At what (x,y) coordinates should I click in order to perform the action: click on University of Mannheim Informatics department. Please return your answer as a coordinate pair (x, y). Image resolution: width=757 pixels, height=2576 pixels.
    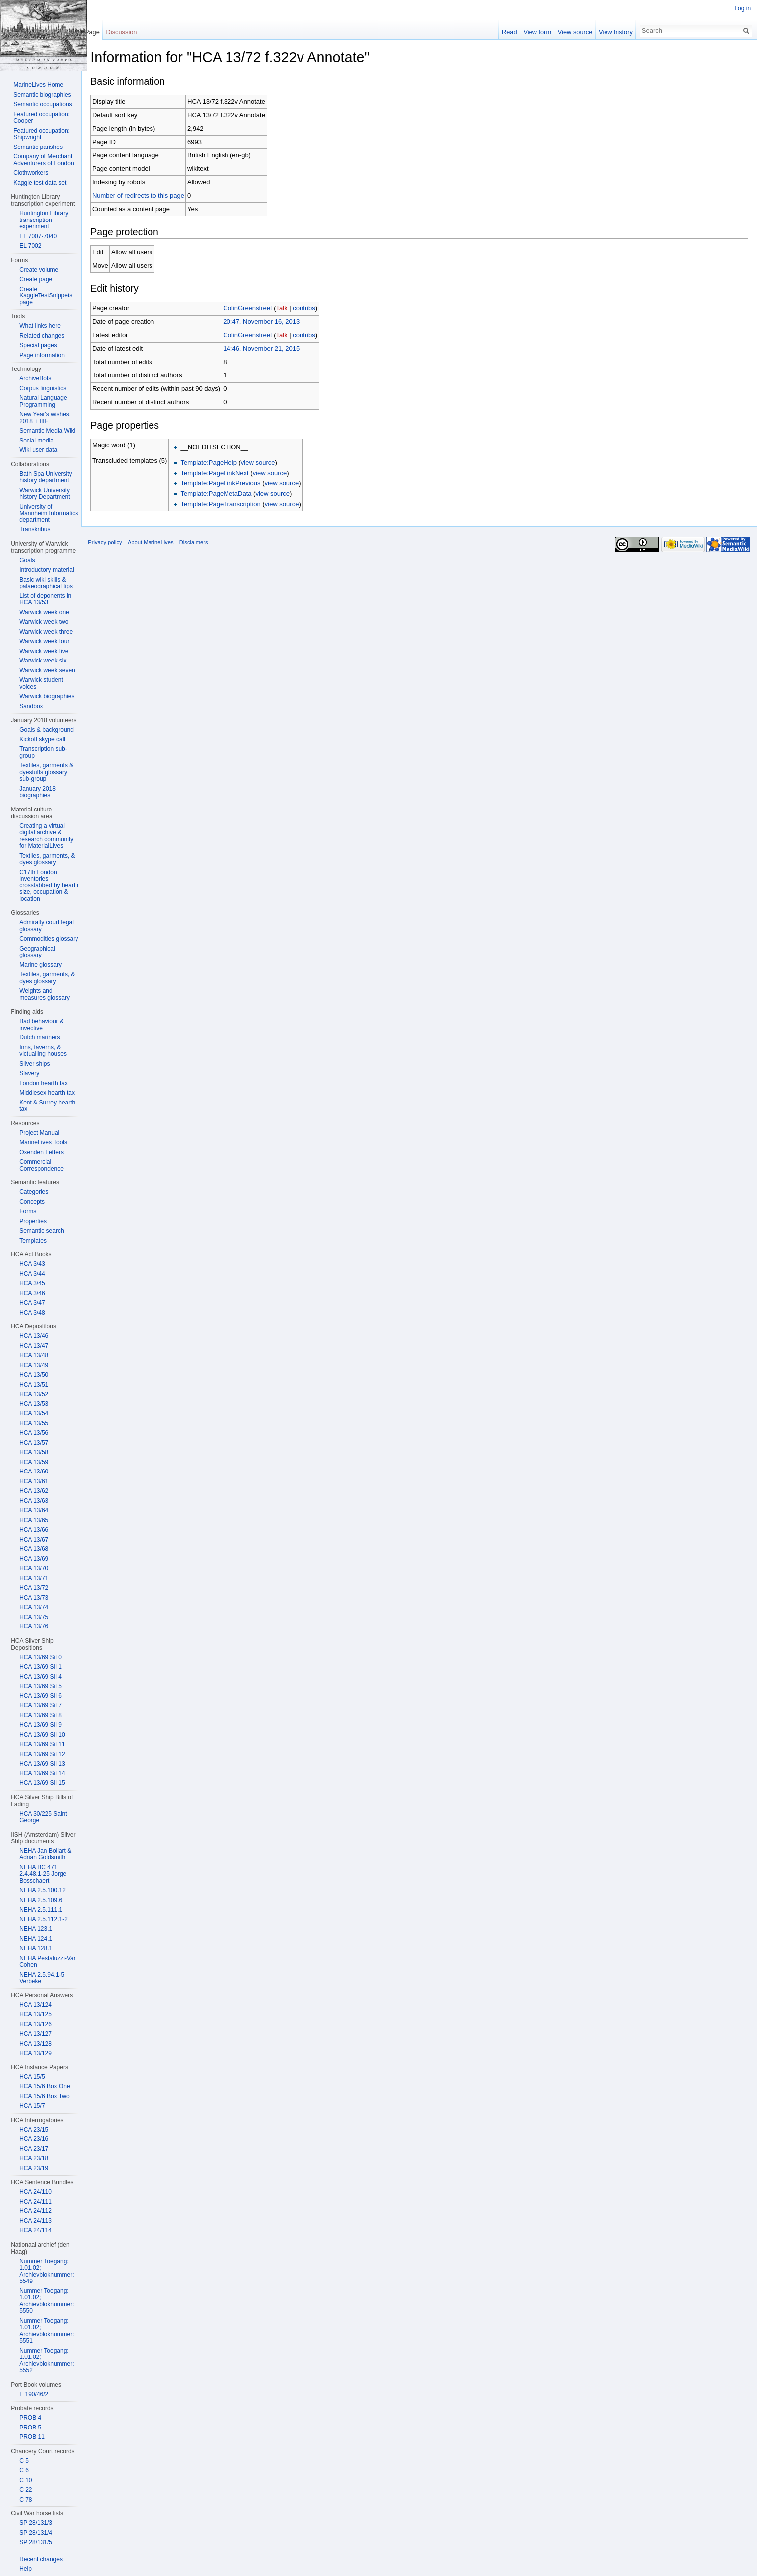
    Looking at the image, I should click on (48, 513).